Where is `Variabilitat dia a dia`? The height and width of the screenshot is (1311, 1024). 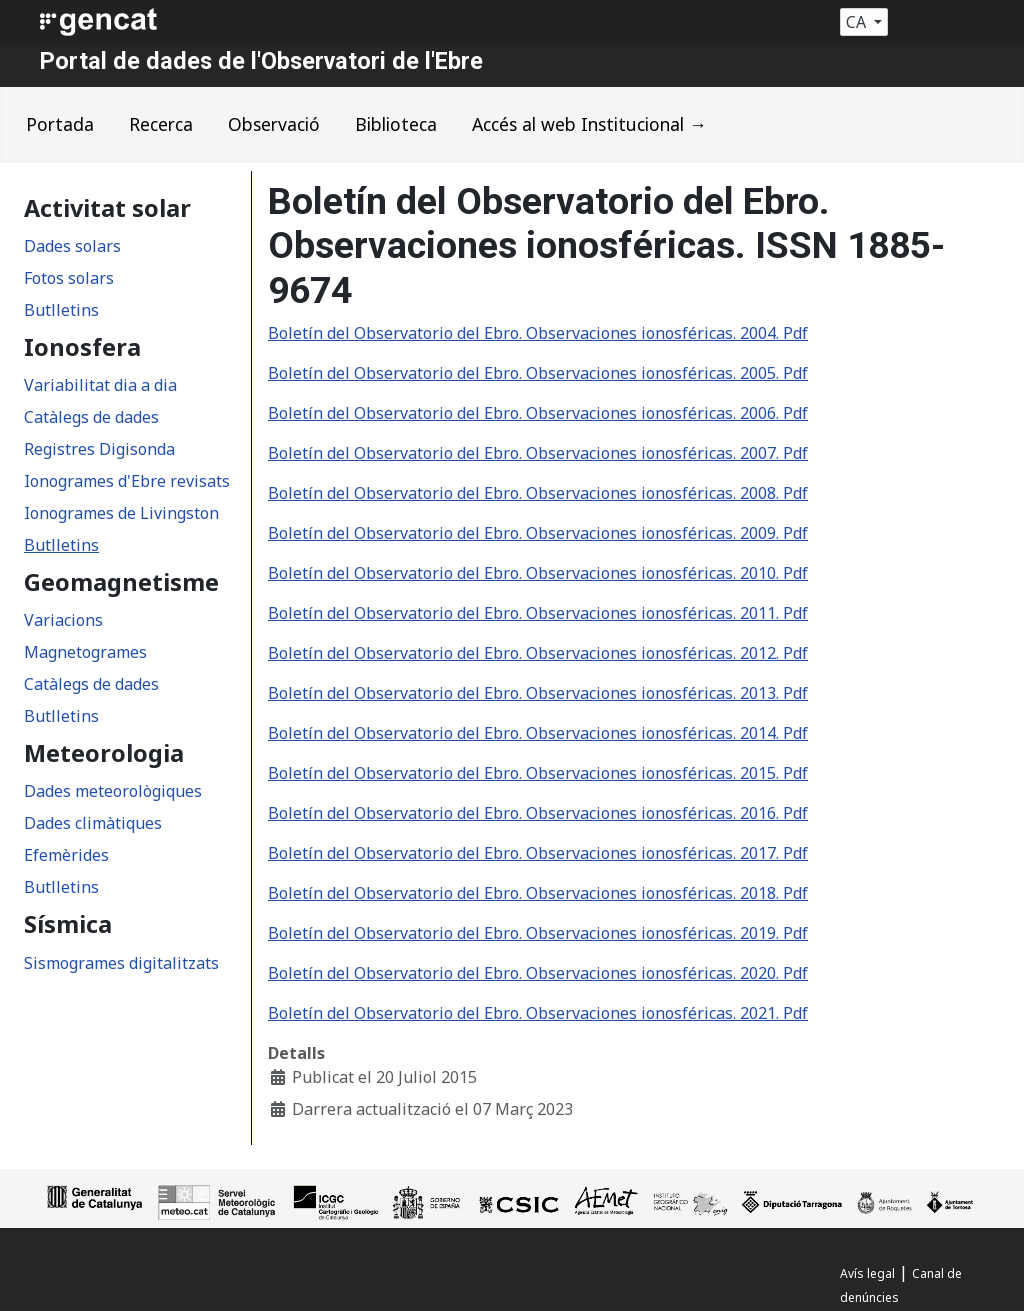
Variabilitat dia a dia is located at coordinates (100, 385).